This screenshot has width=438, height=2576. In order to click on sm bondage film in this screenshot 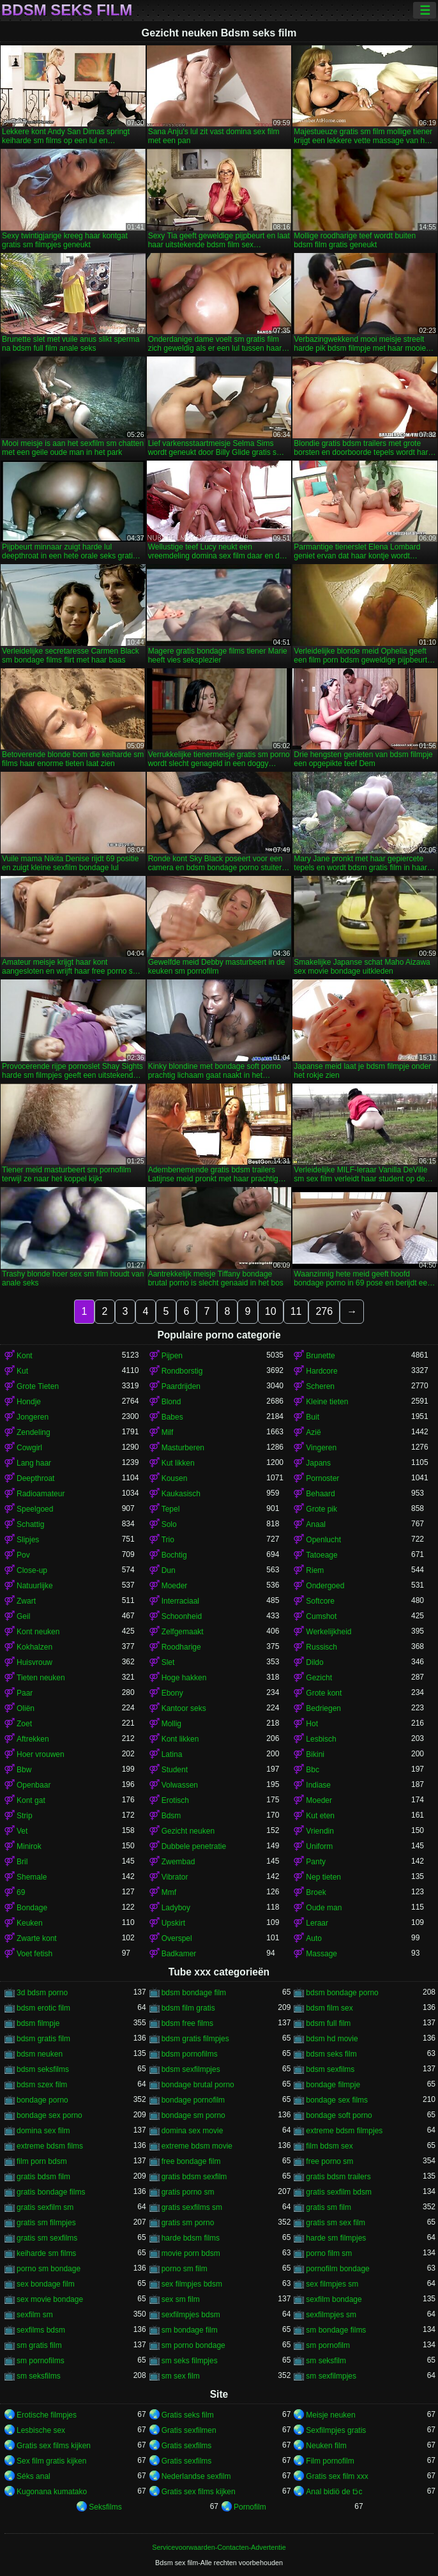, I will do `click(190, 2330)`.